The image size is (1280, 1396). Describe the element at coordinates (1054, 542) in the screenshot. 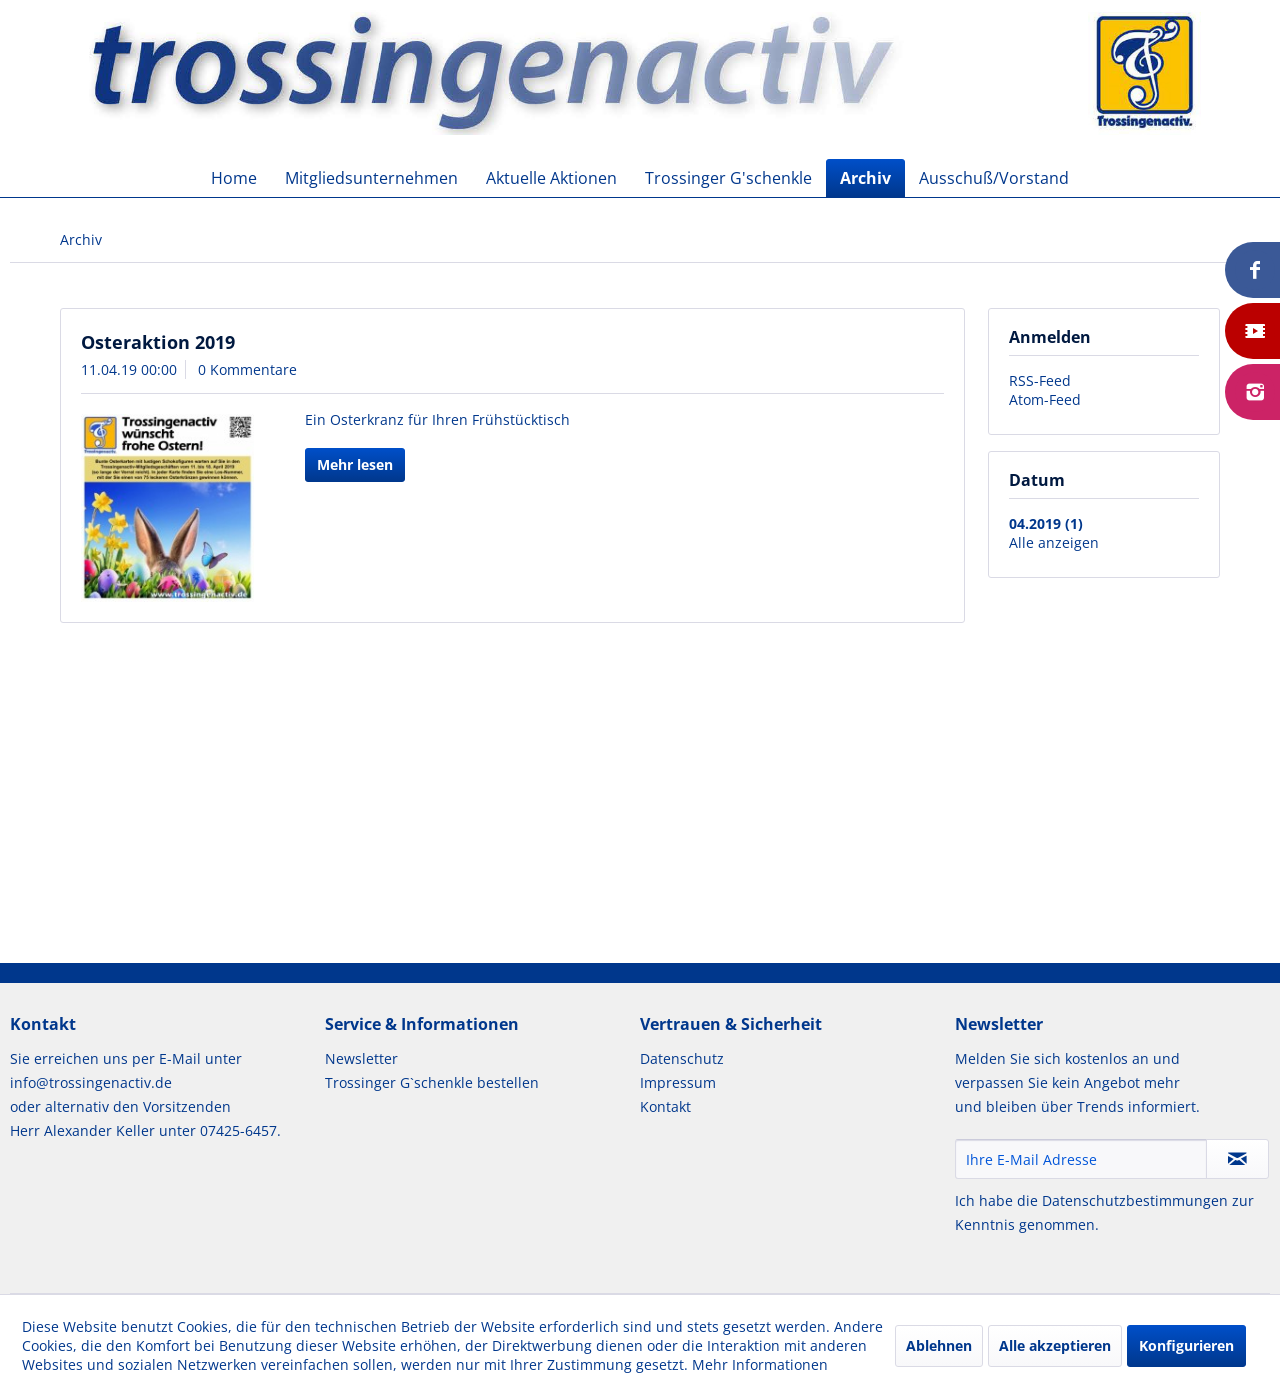

I see `Alle anzeigen` at that location.